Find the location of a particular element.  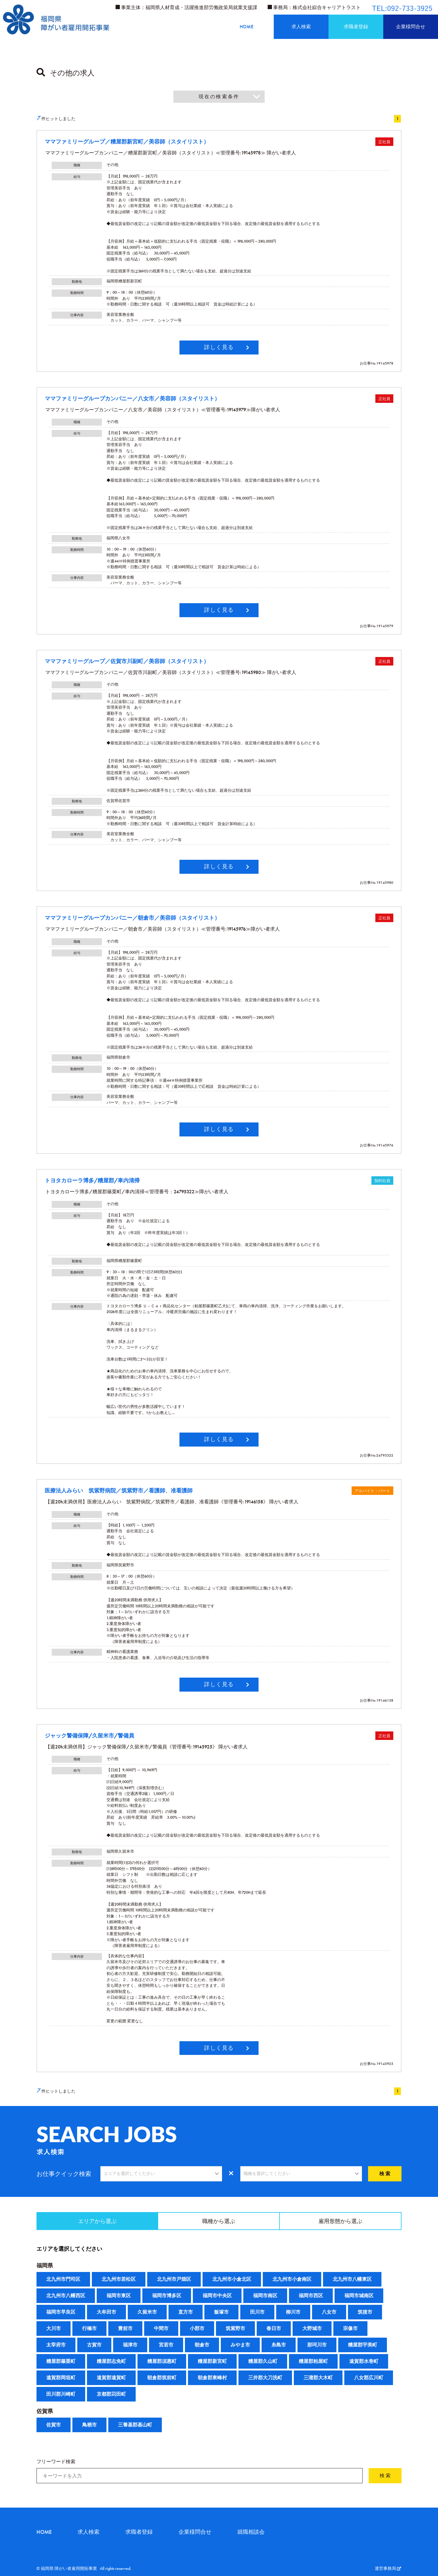

福岡市城南区 is located at coordinates (359, 2295).